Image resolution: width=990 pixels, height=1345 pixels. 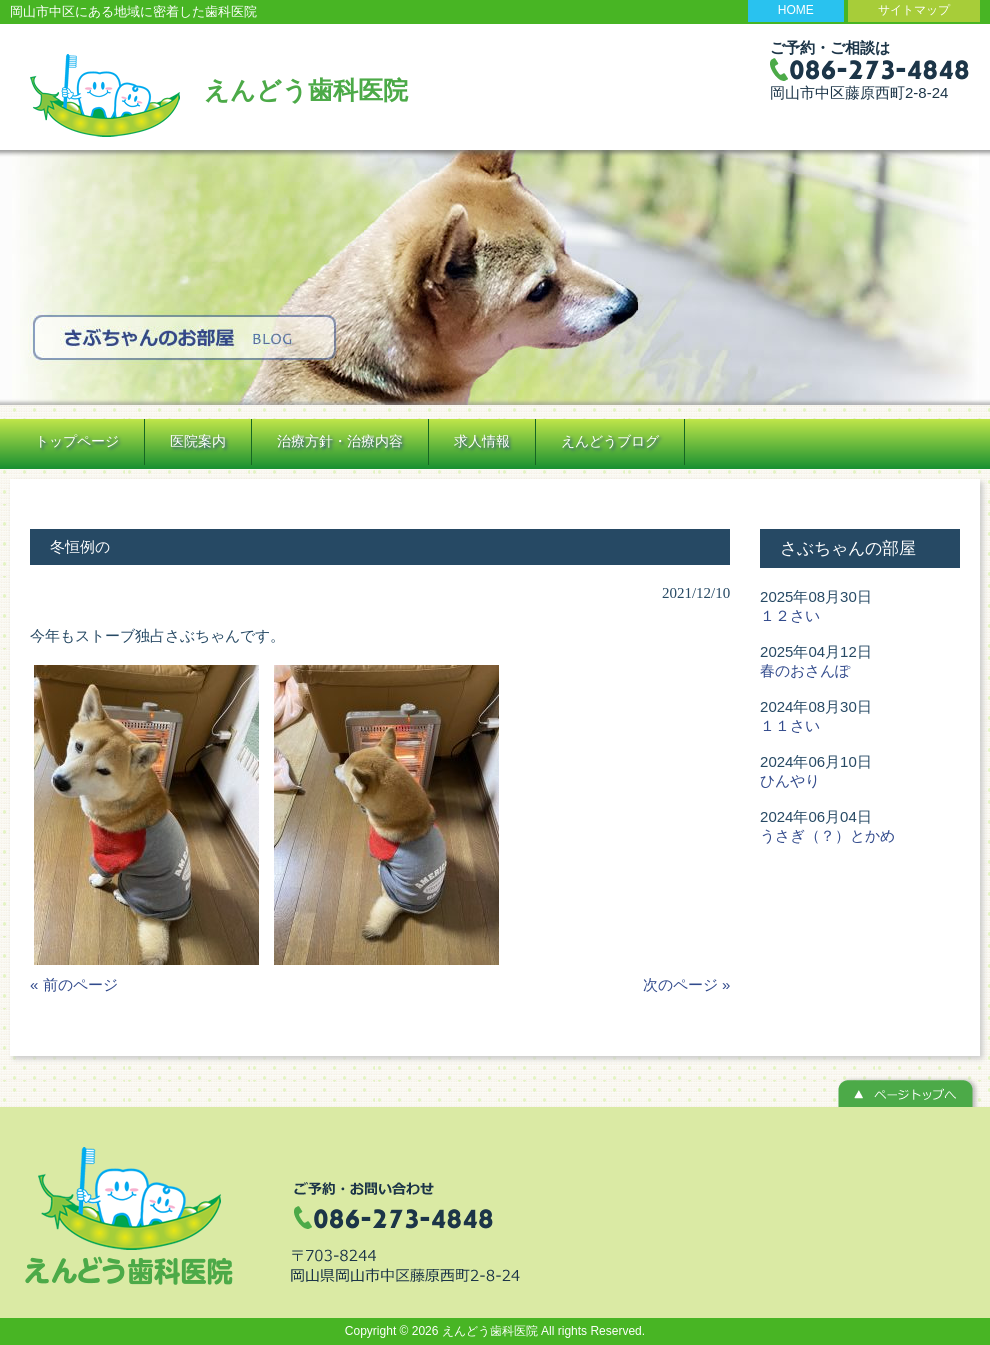 I want to click on ひんやり, so click(x=790, y=780).